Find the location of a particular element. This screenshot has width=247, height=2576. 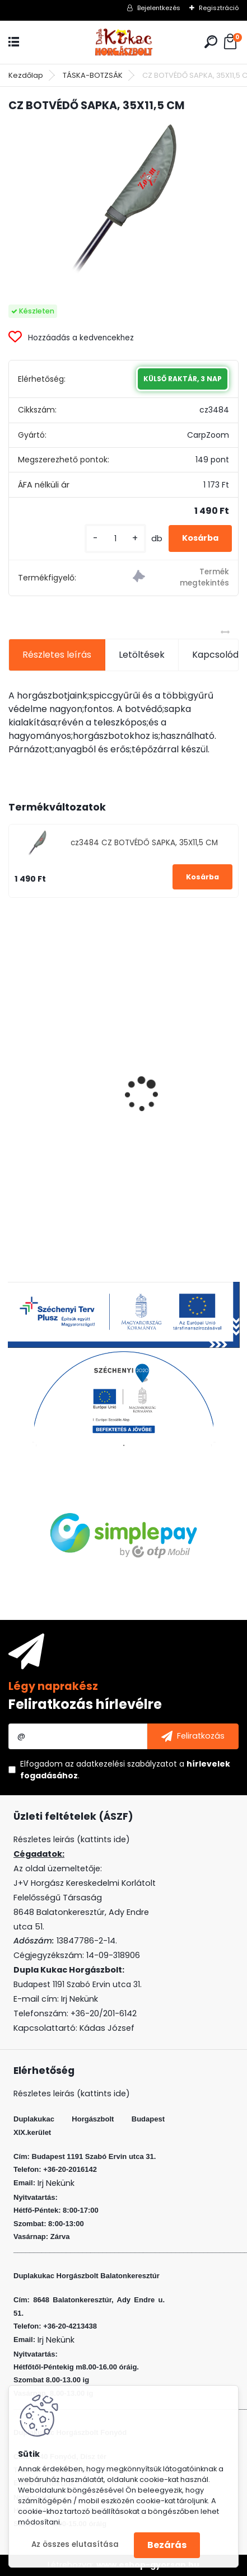

Bejelentkezés is located at coordinates (158, 7).